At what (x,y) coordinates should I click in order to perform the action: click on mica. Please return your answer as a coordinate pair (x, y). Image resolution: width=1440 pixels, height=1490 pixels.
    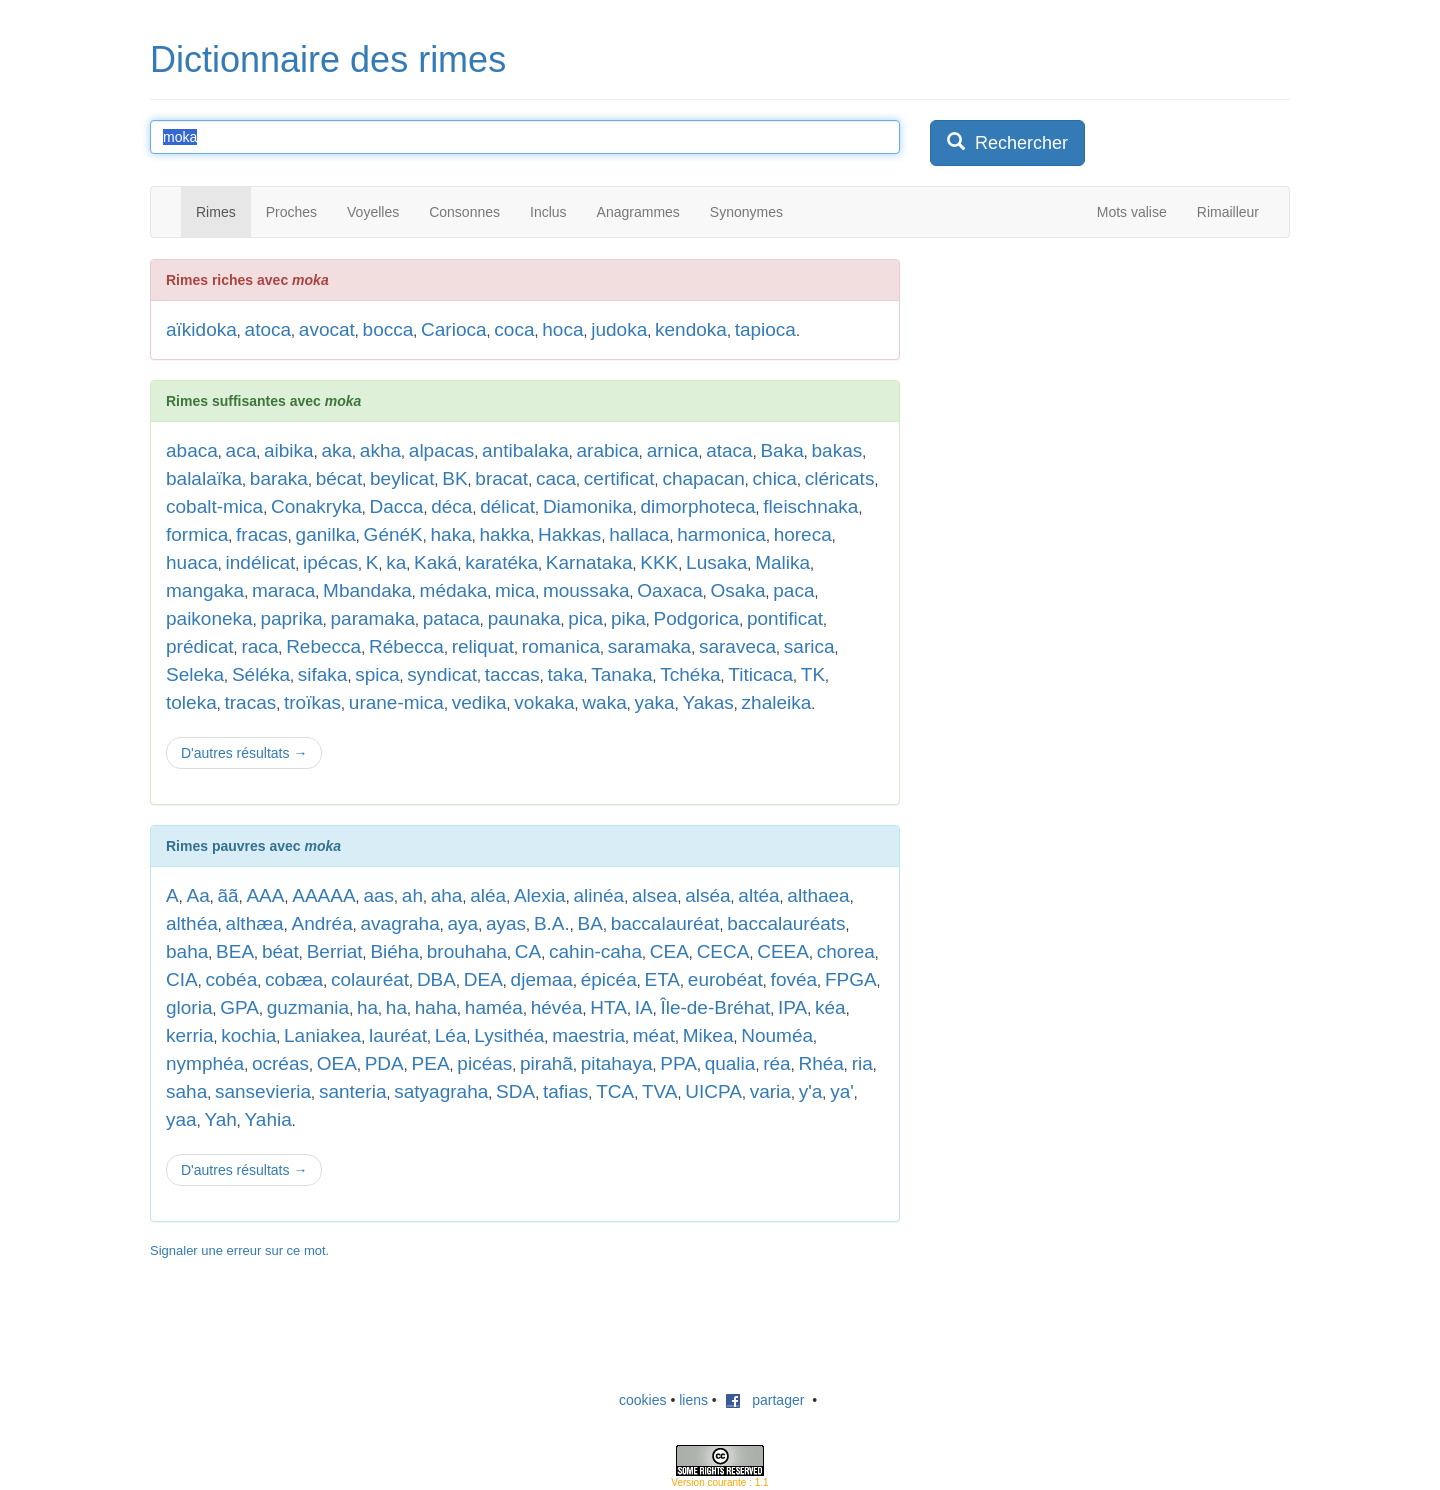
    Looking at the image, I should click on (515, 590).